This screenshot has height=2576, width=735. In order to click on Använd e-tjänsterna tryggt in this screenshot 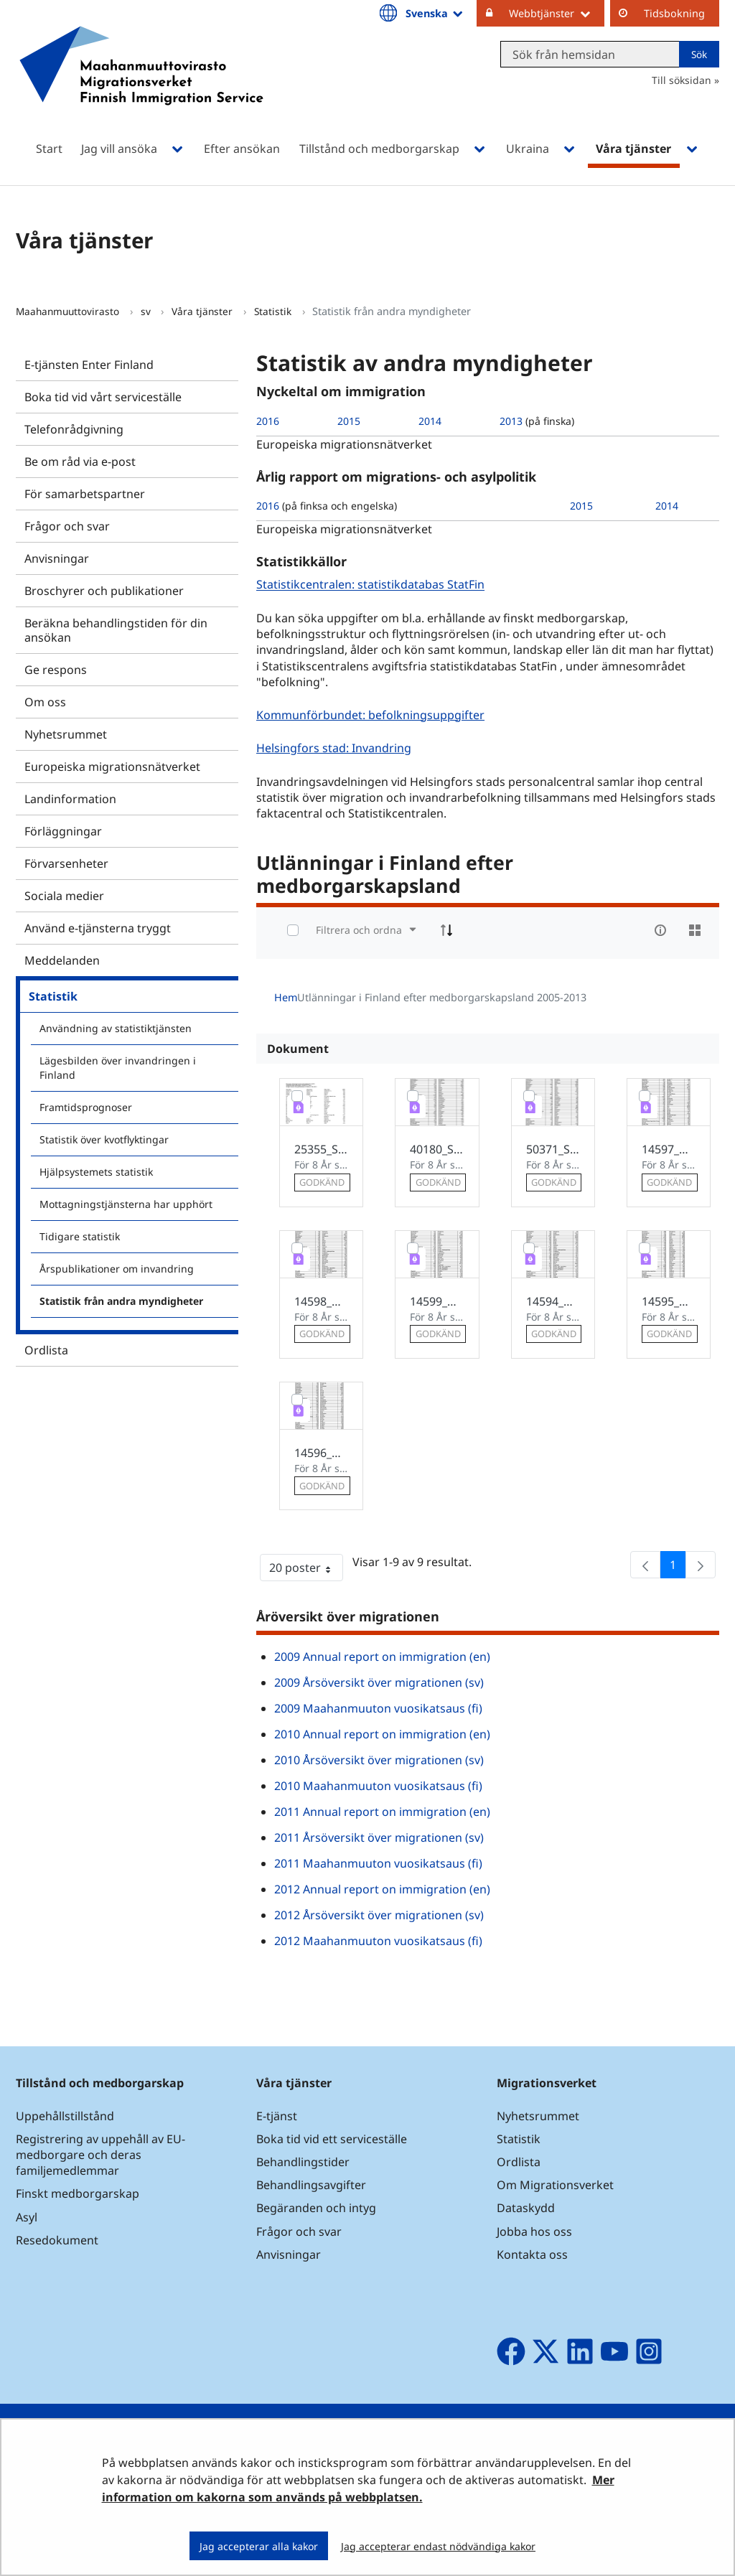, I will do `click(97, 928)`.